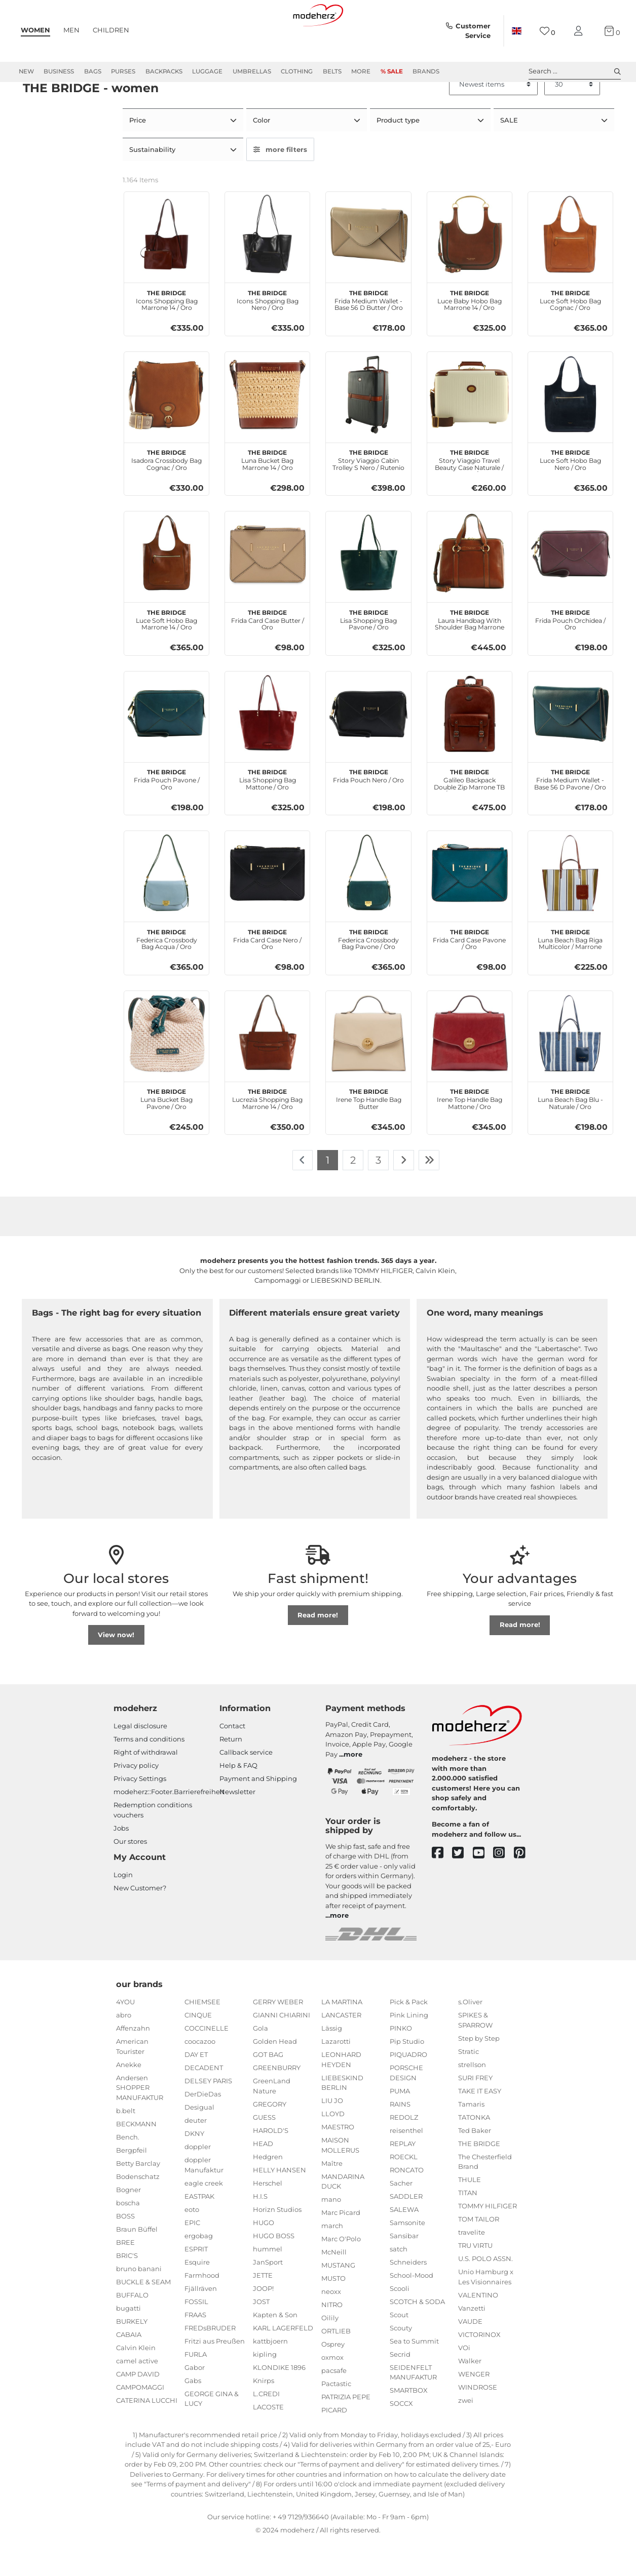 The width and height of the screenshot is (636, 2576). What do you see at coordinates (338, 2299) in the screenshot?
I see `MUSTANG` at bounding box center [338, 2299].